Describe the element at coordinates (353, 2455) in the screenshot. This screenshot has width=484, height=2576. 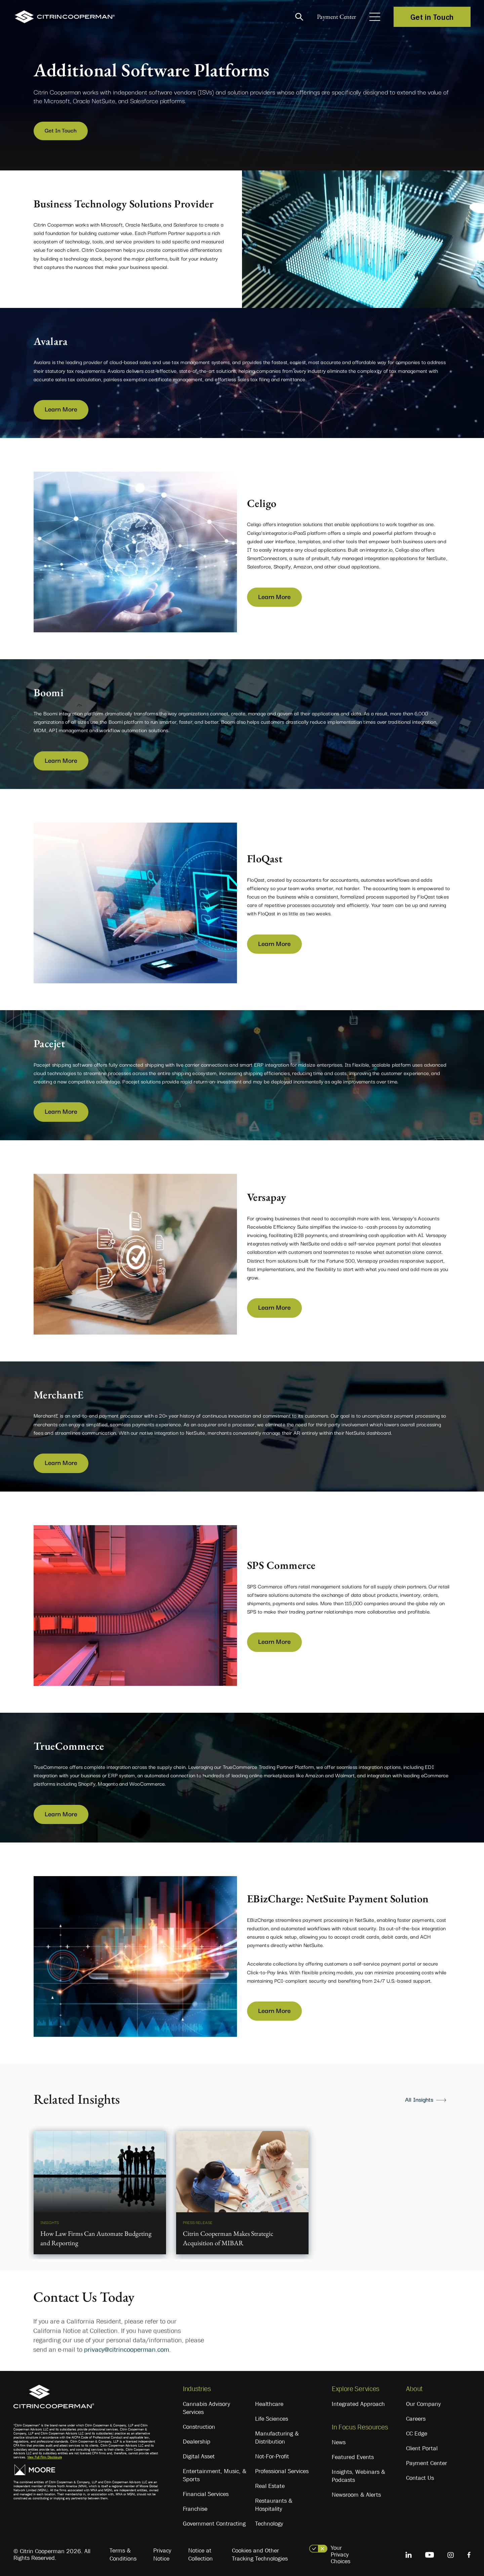
I see `Featured Events` at that location.